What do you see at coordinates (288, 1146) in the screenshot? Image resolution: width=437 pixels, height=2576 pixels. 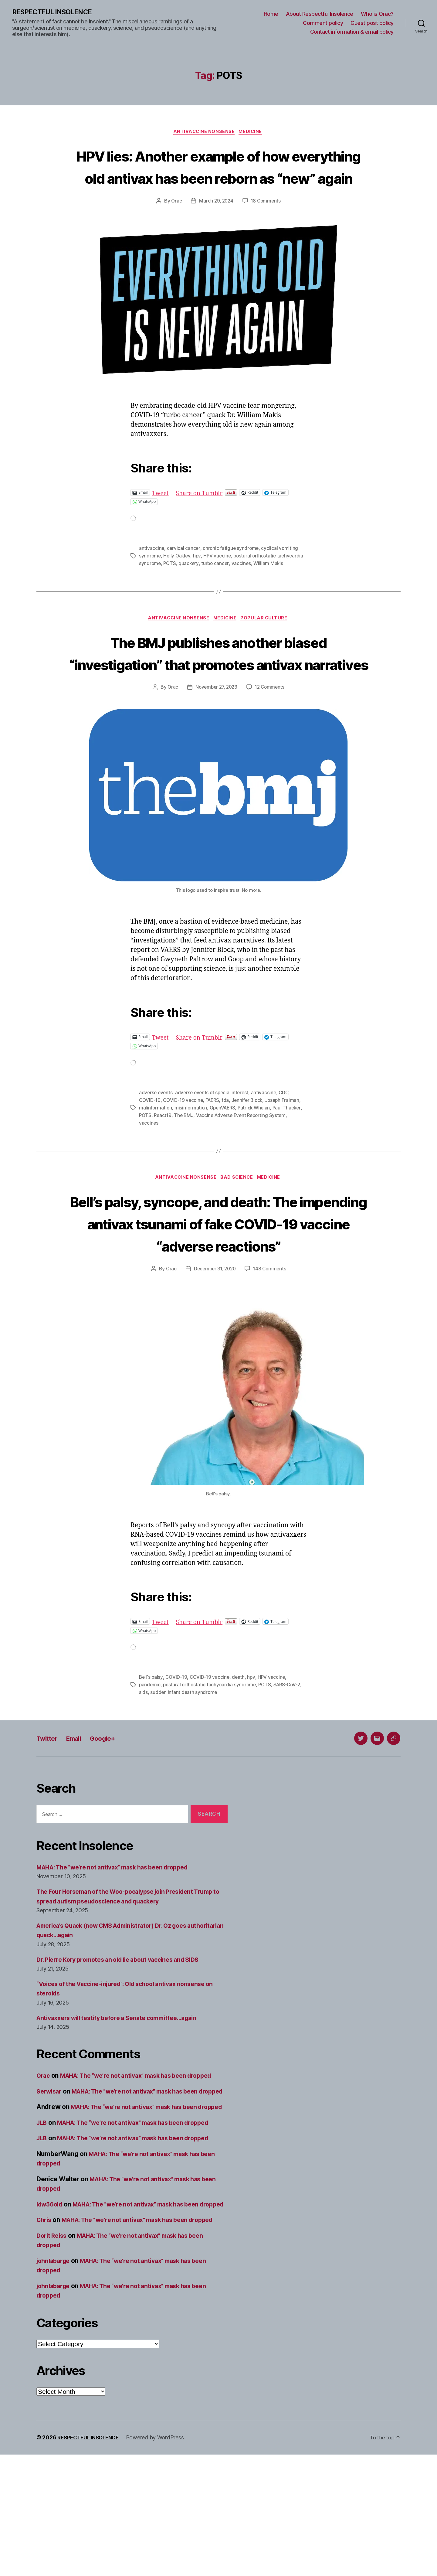 I see `CDC` at bounding box center [288, 1146].